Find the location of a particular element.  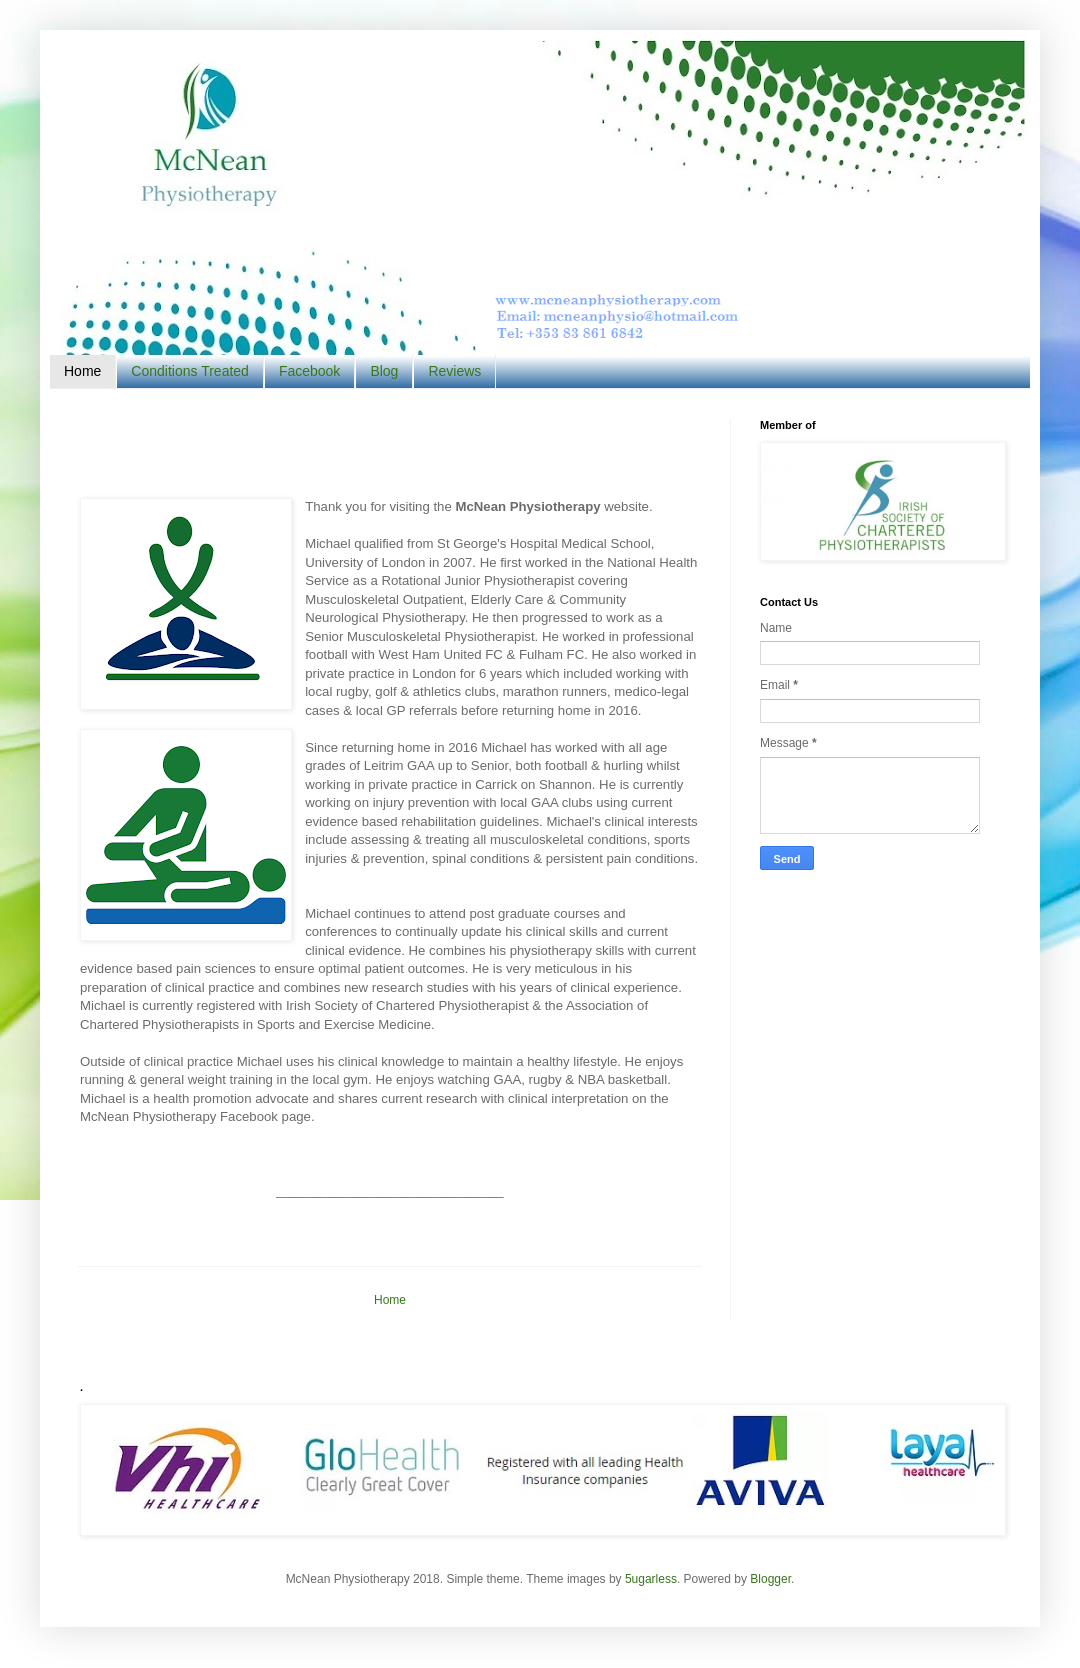

Blogger is located at coordinates (770, 1579).